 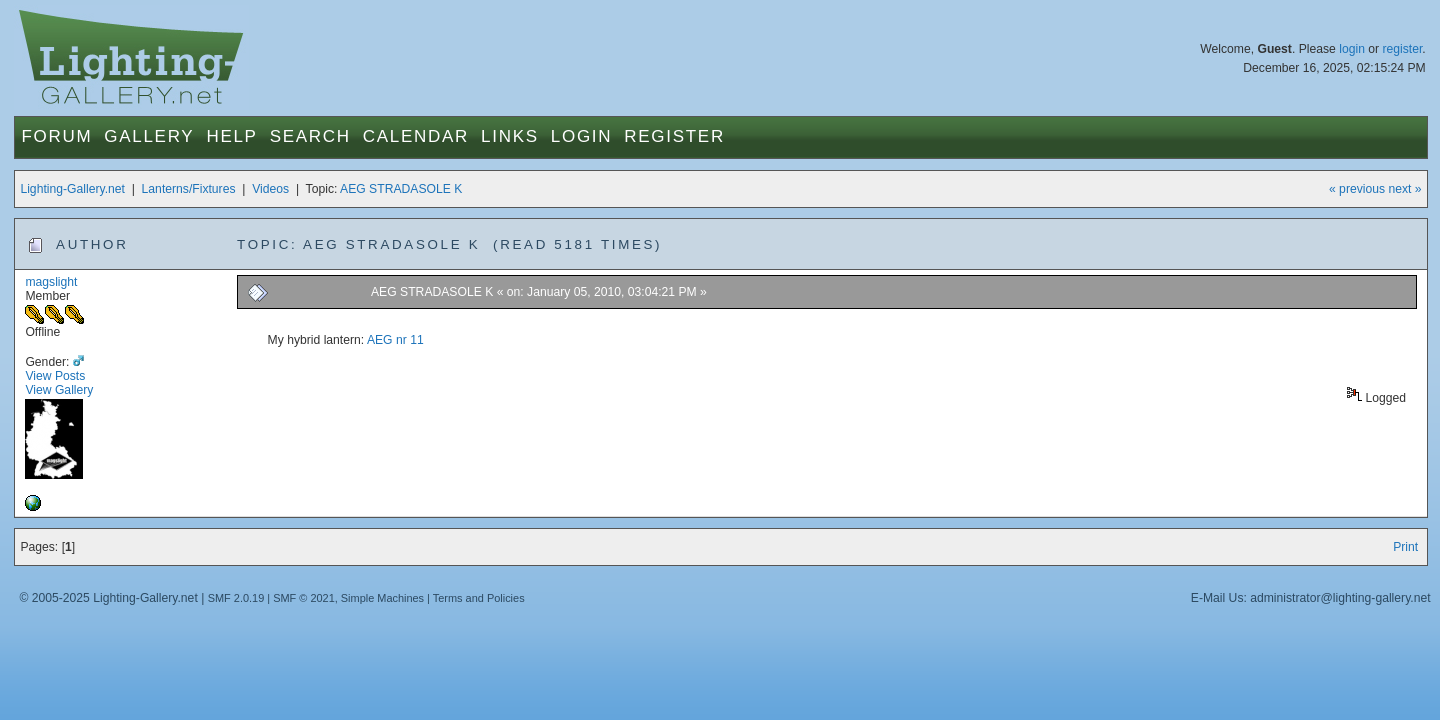 I want to click on Help, so click(x=231, y=136).